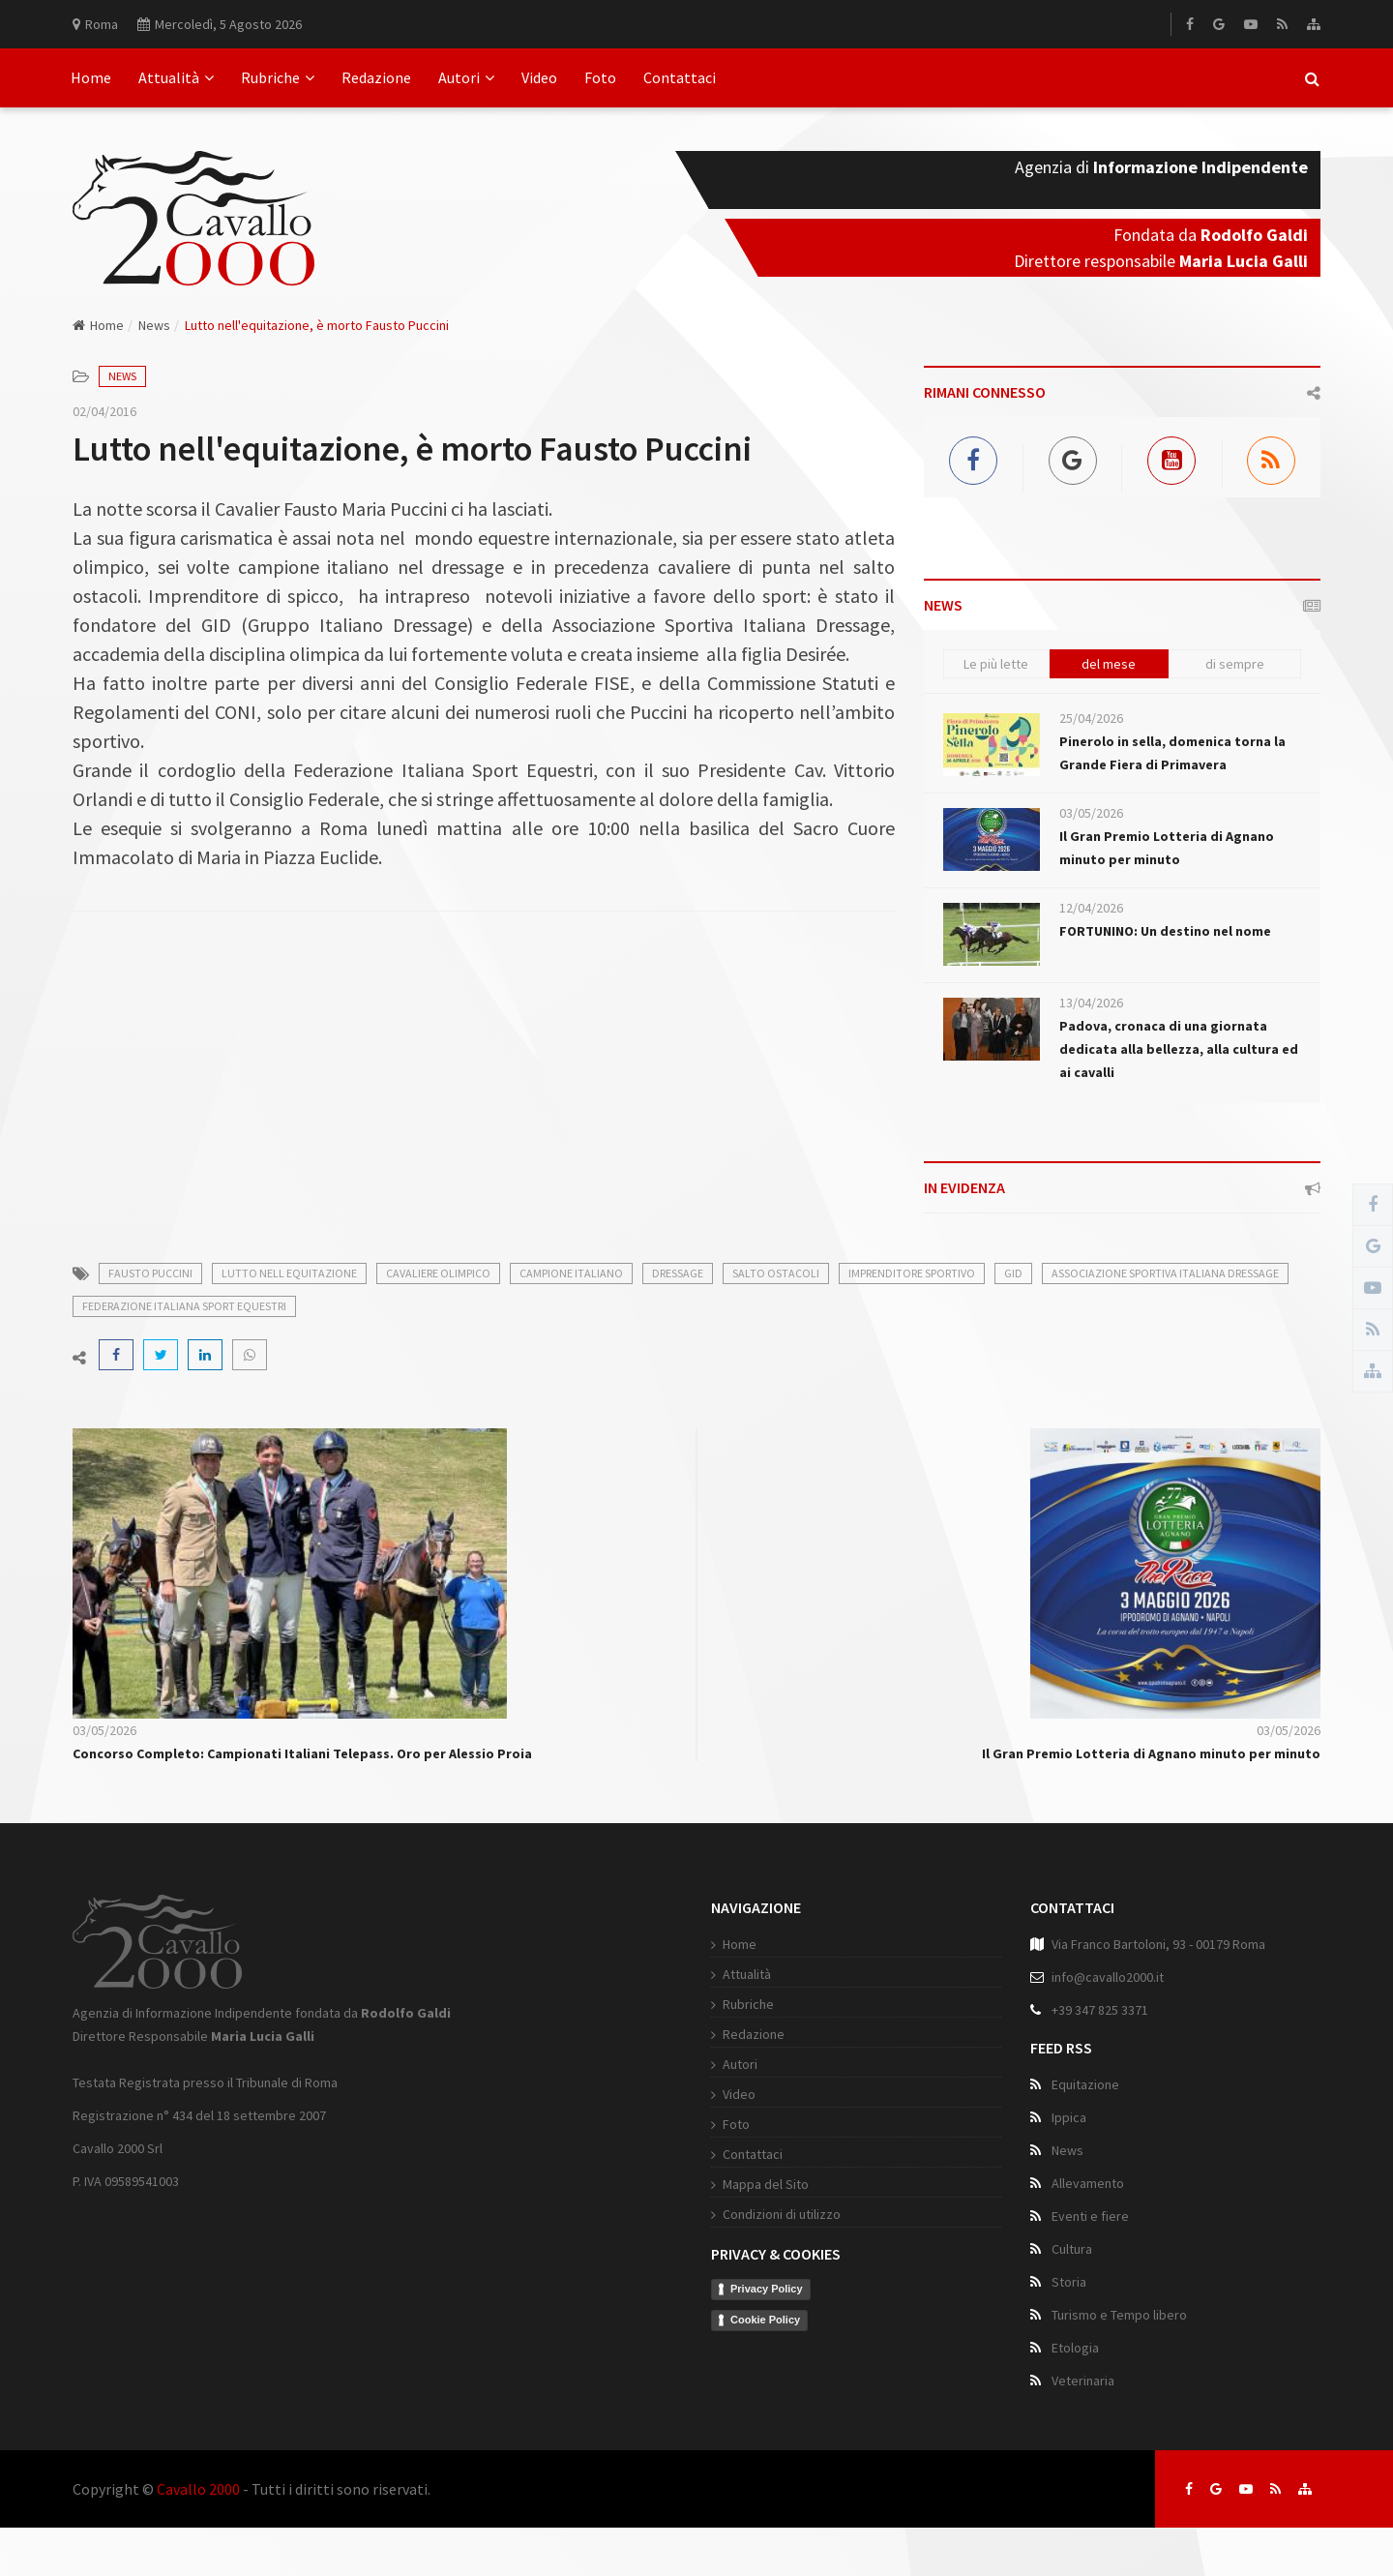 The image size is (1393, 2576). What do you see at coordinates (154, 325) in the screenshot?
I see `News` at bounding box center [154, 325].